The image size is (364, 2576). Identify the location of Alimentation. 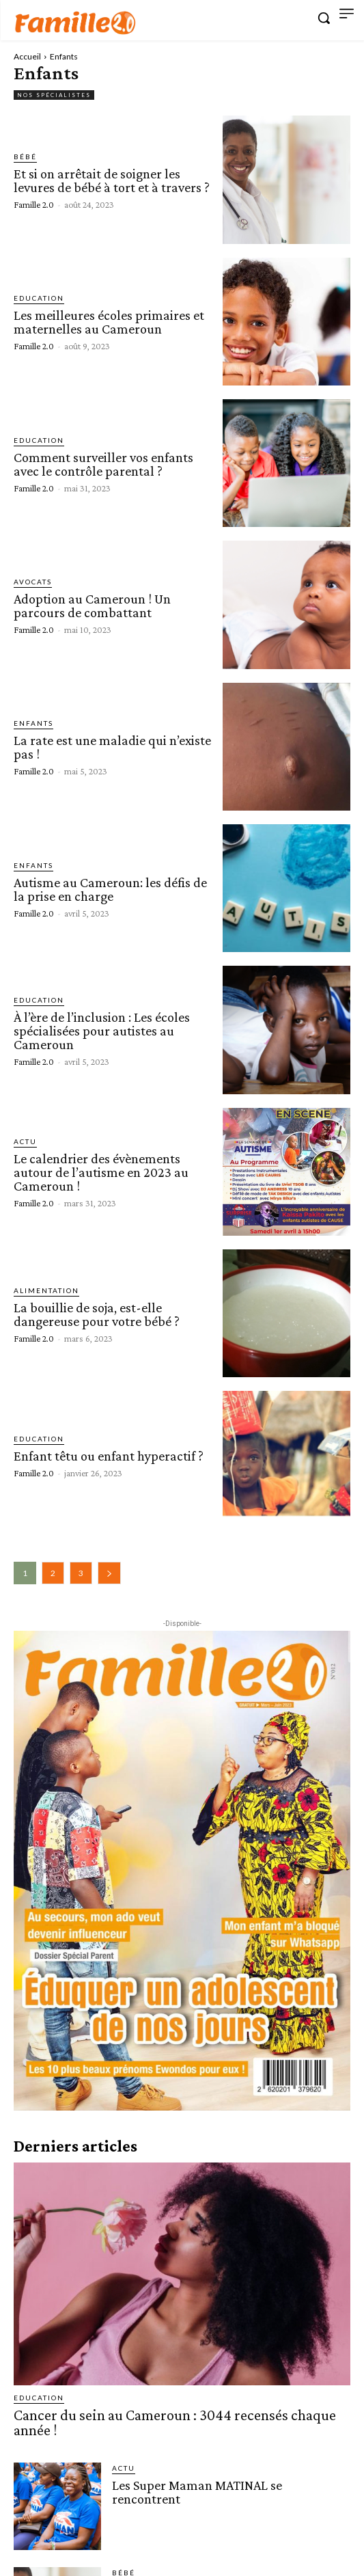
(46, 1290).